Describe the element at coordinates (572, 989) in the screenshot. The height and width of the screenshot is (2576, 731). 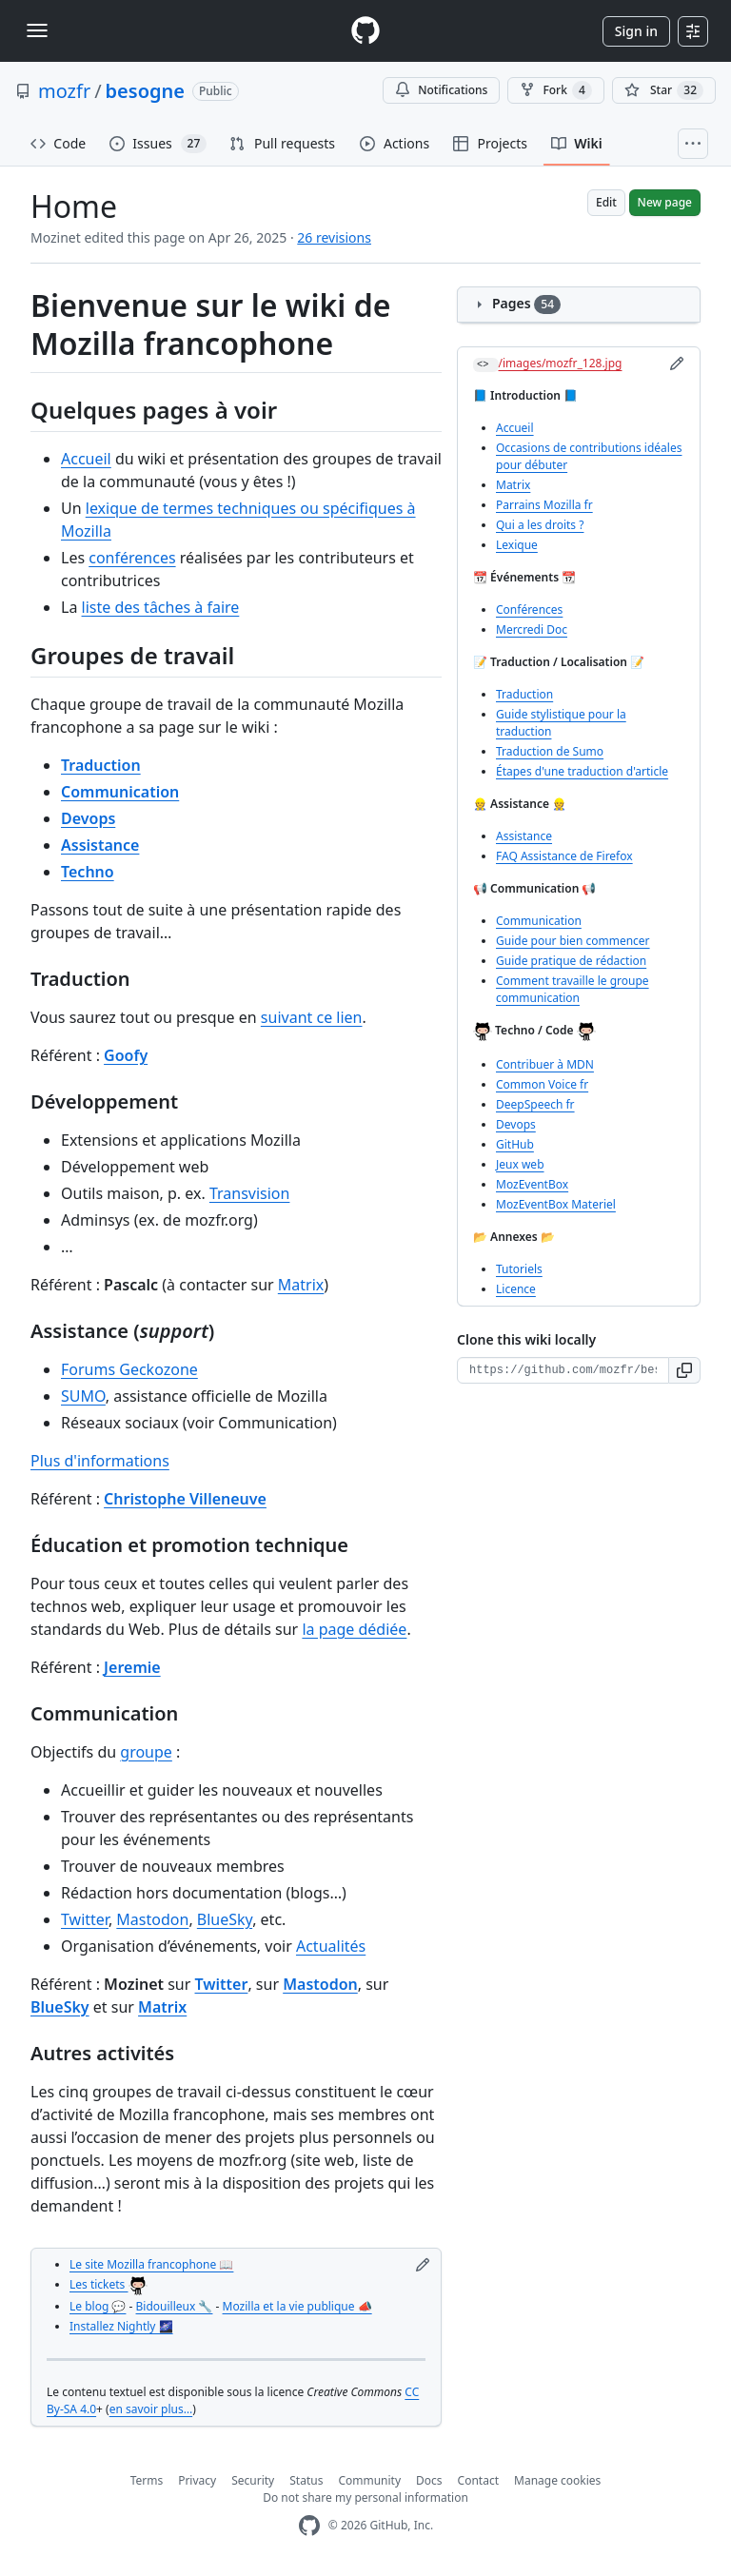
I see `Comment travaille le groupe communication` at that location.